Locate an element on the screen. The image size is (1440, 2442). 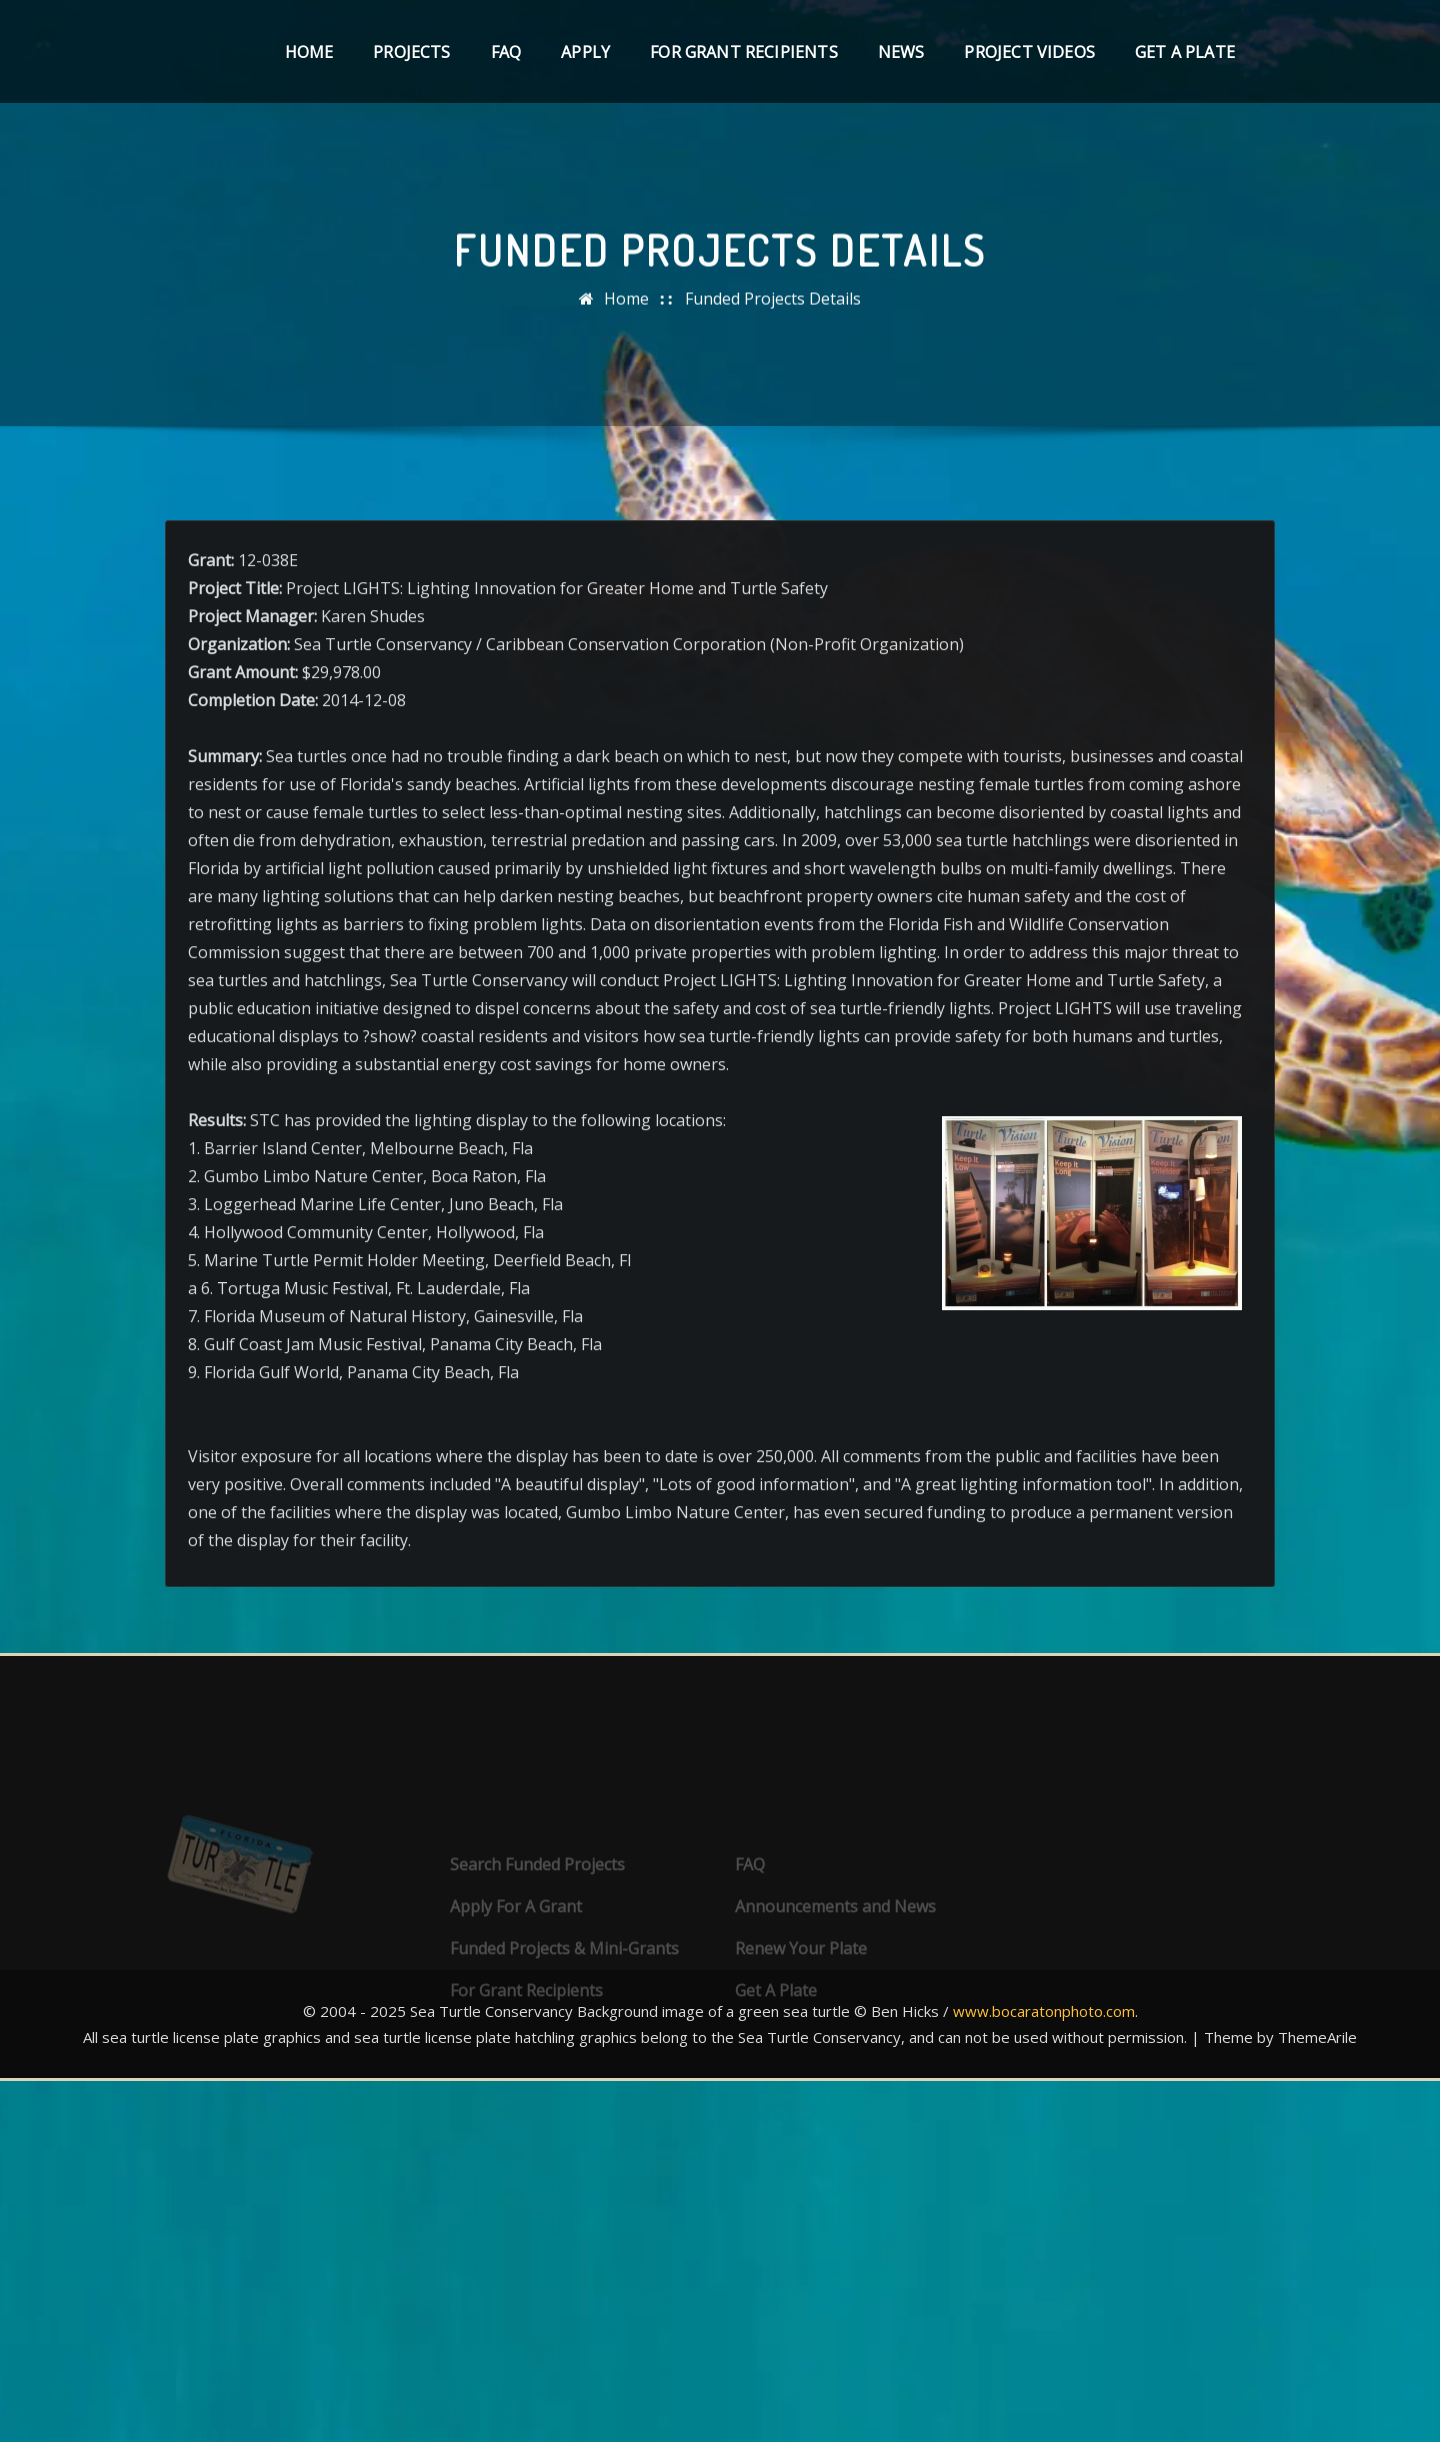
News is located at coordinates (901, 52).